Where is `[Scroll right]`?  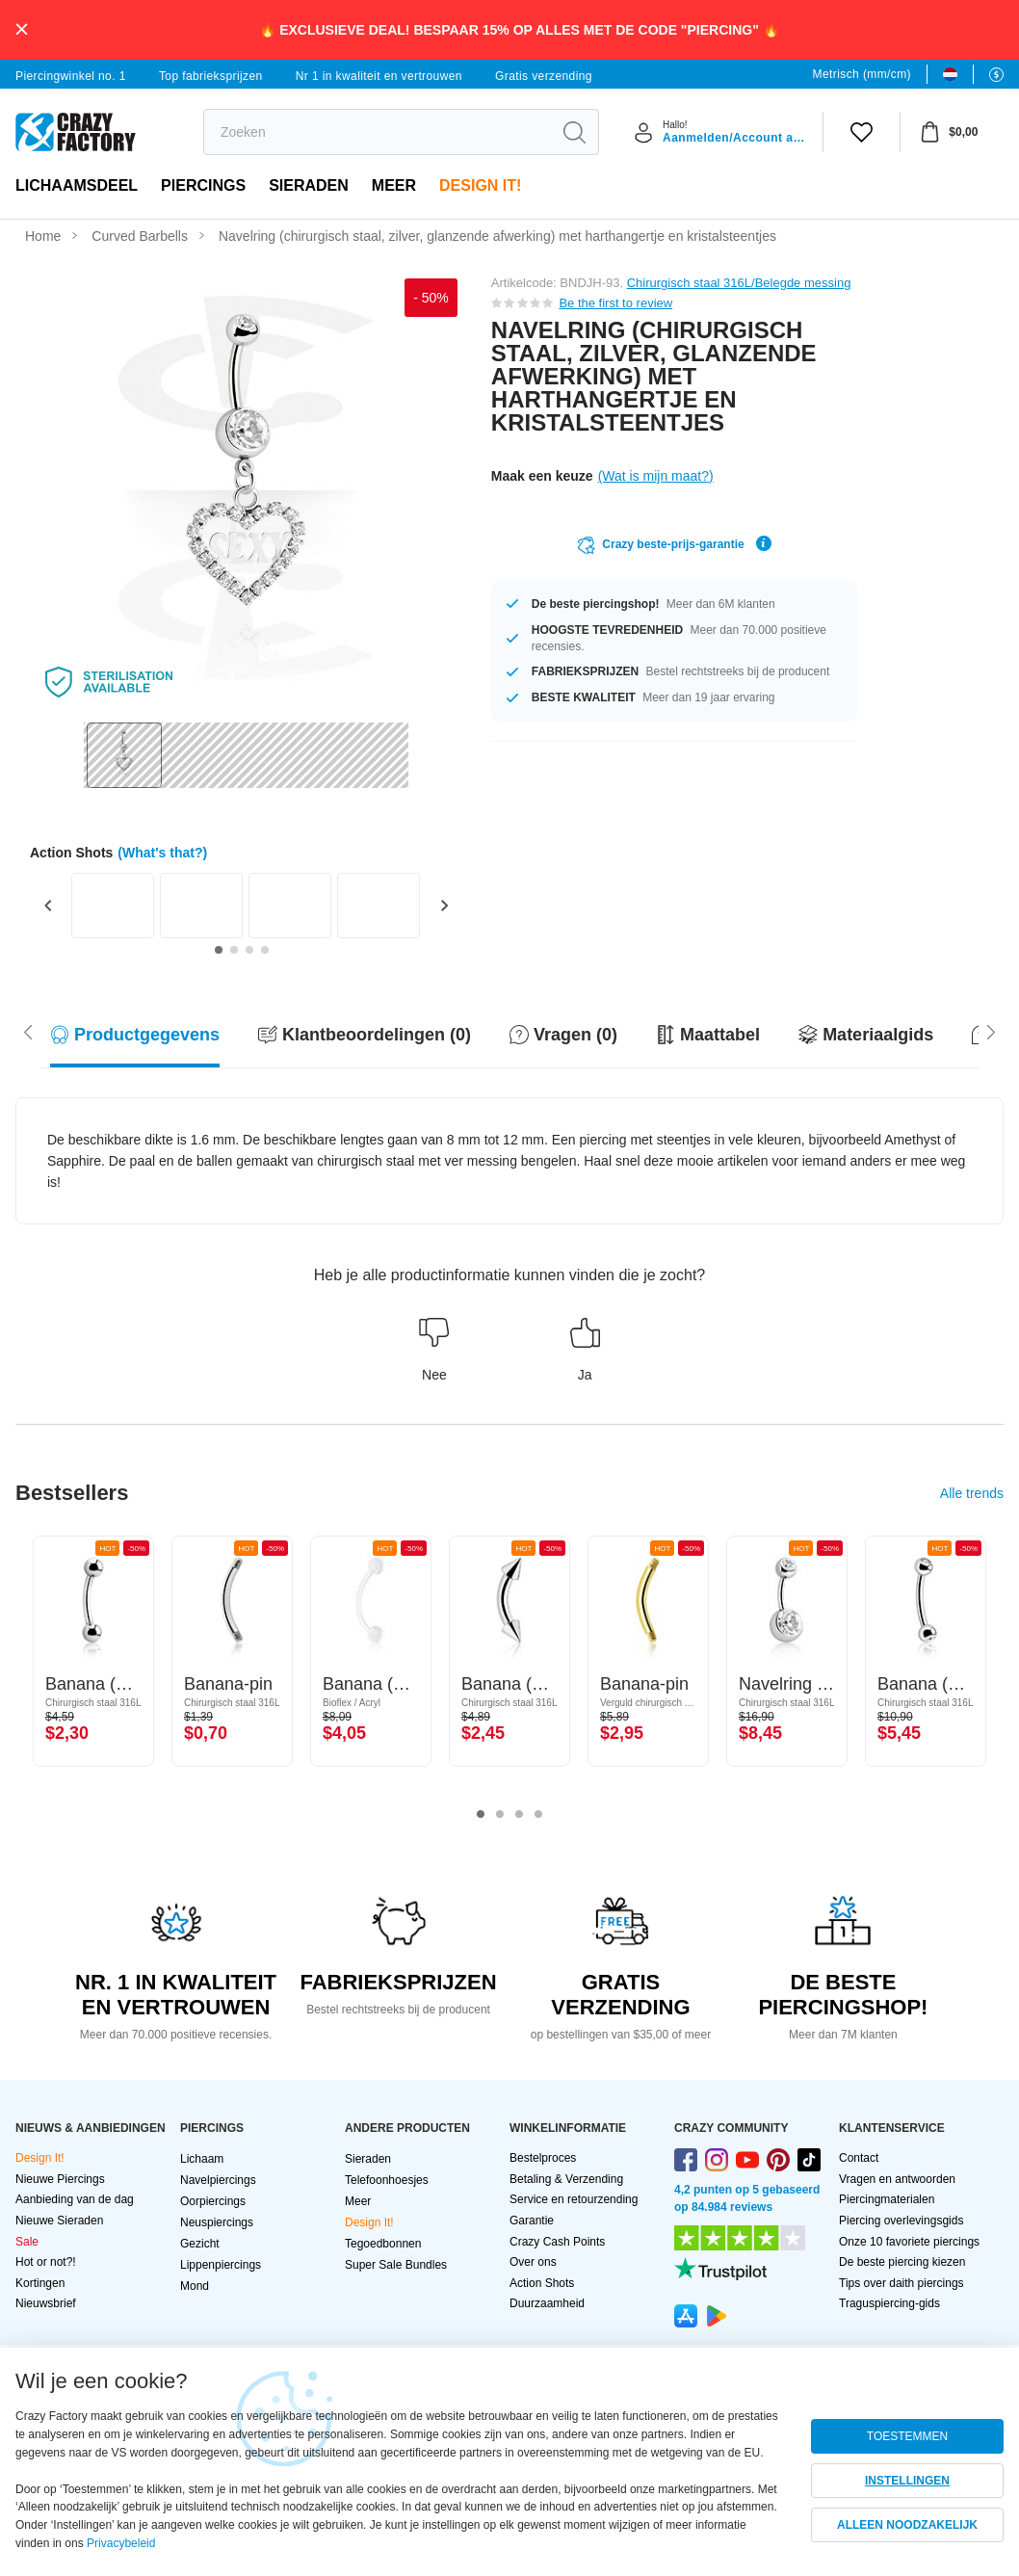 [Scroll right] is located at coordinates (27, 1030).